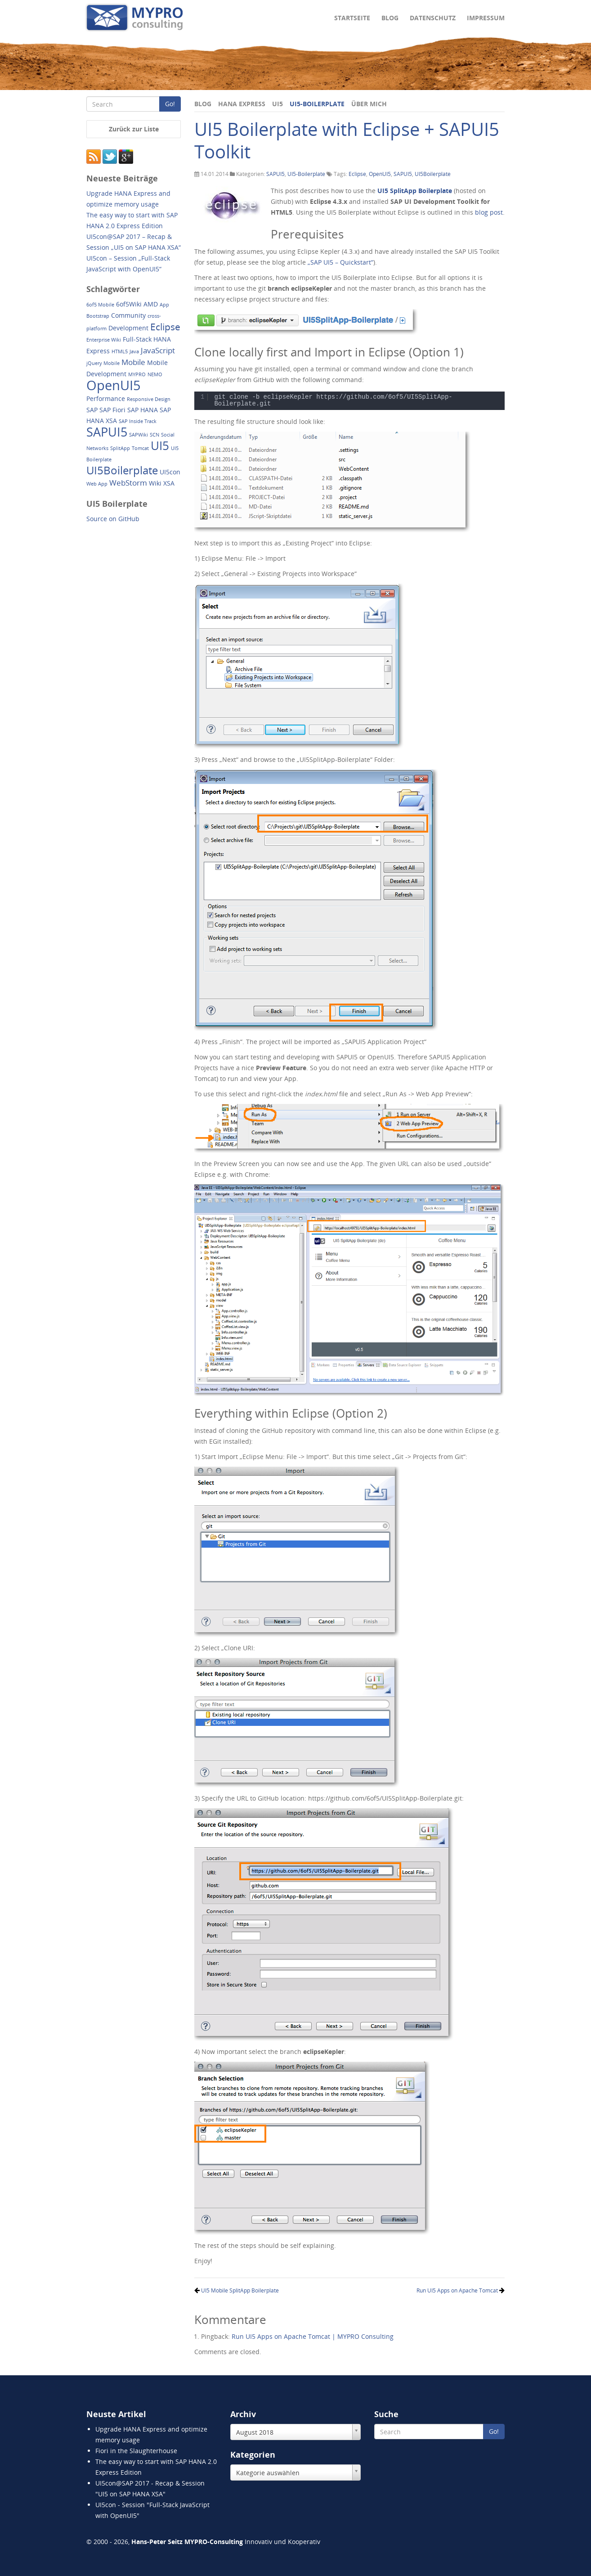  I want to click on UI5Boilerplate [UI5Boilerplate (8 Einträge)], so click(122, 470).